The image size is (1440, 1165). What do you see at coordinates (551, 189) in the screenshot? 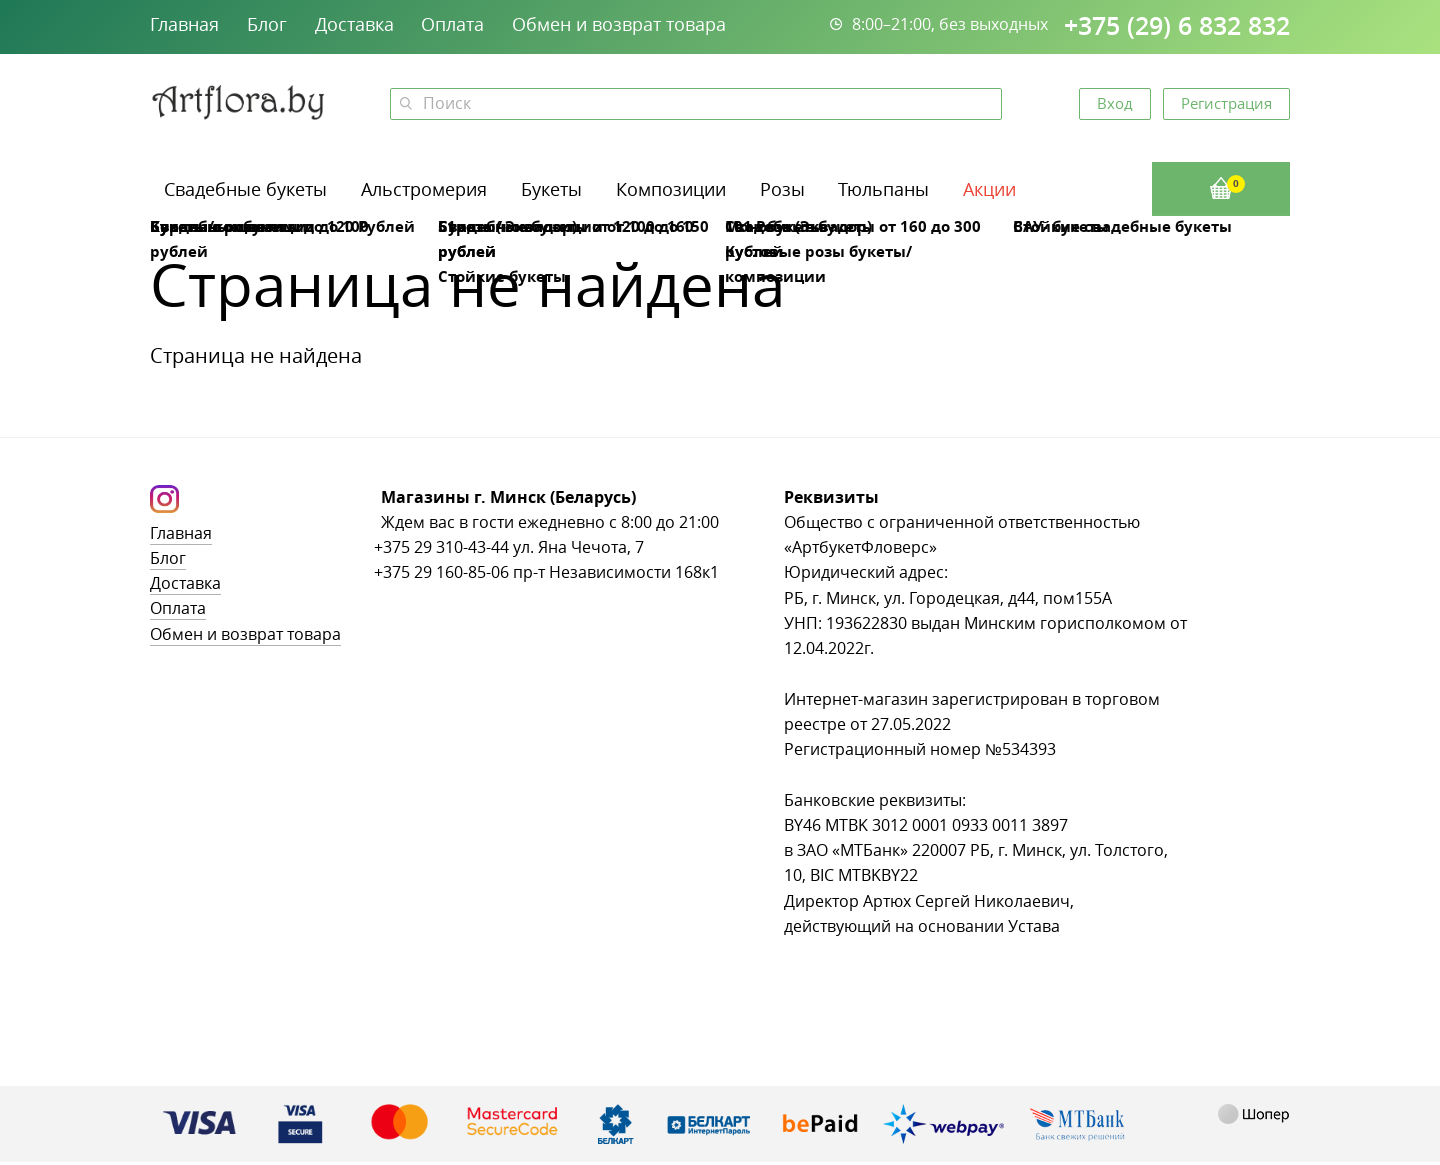
I see `Букеты` at bounding box center [551, 189].